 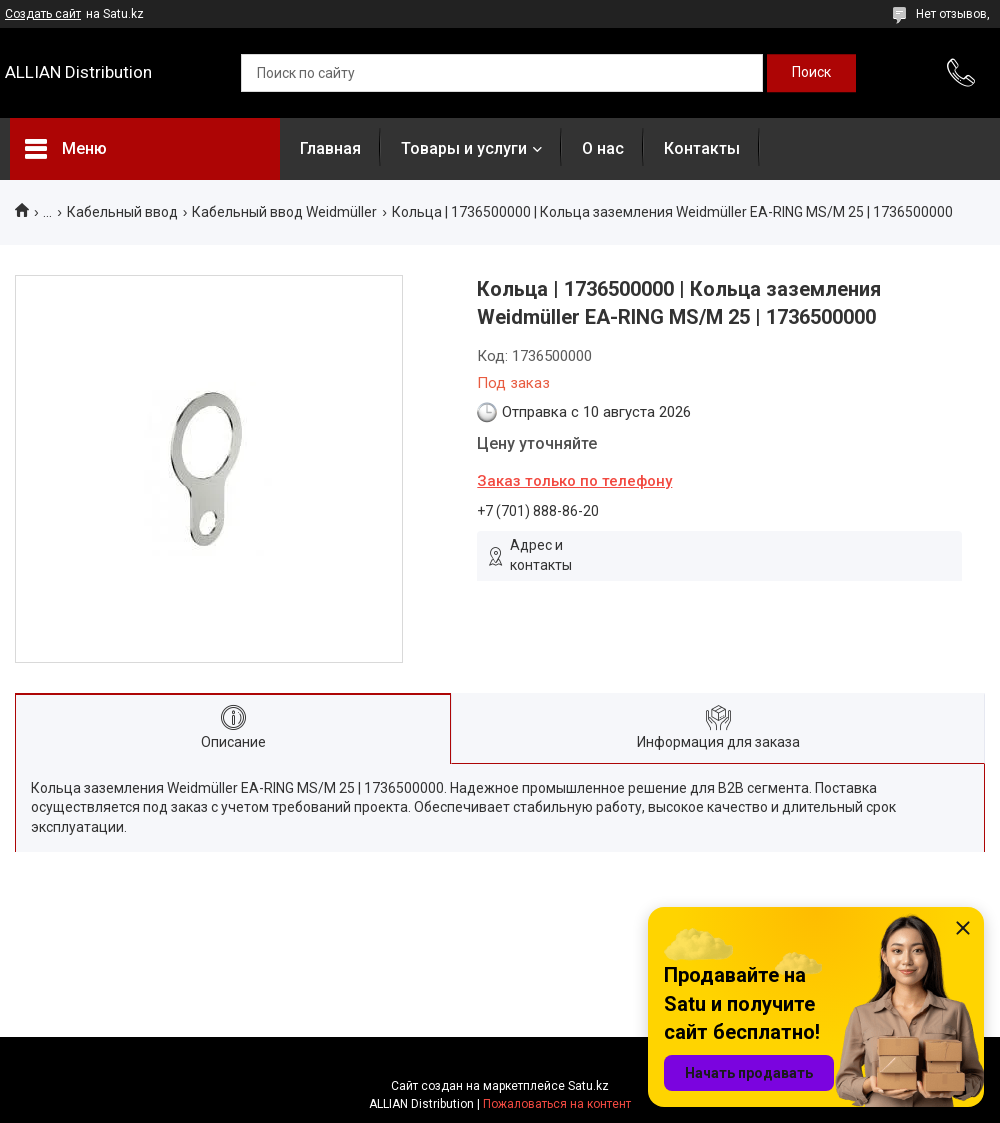 What do you see at coordinates (588, 1086) in the screenshot?
I see `Satu.kz` at bounding box center [588, 1086].